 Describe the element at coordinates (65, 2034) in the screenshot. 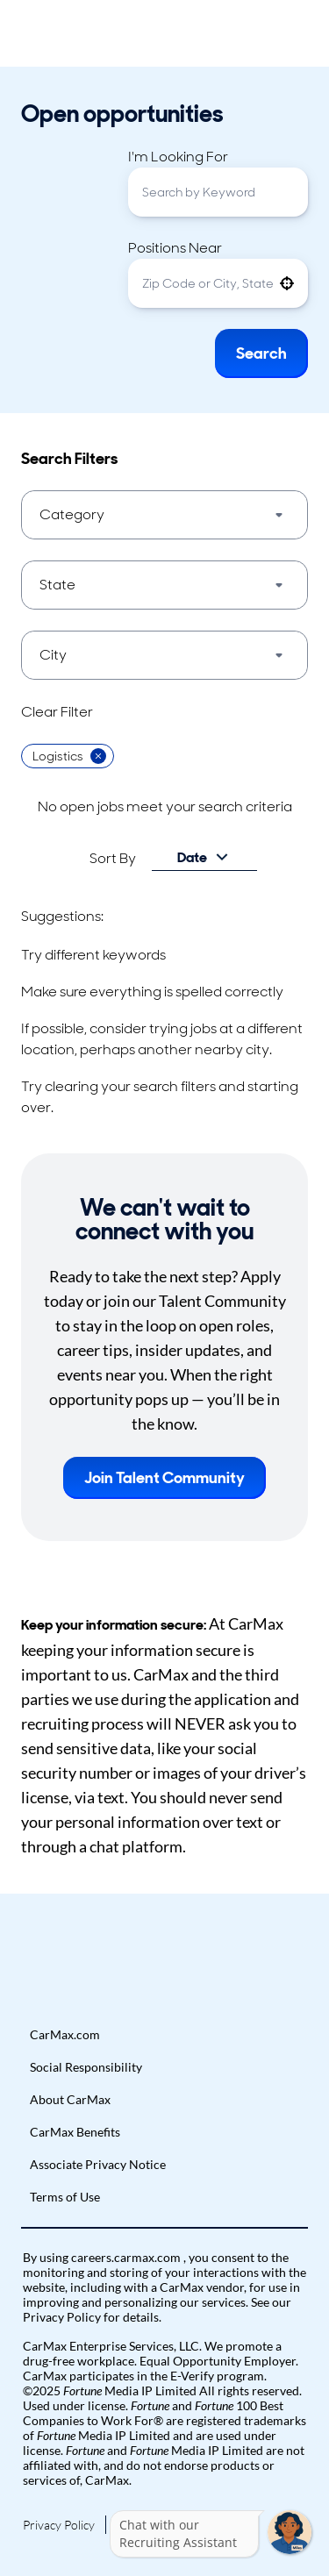

I see `CarMax.com [Go to CarMax.com (Opens in new tab)]` at that location.